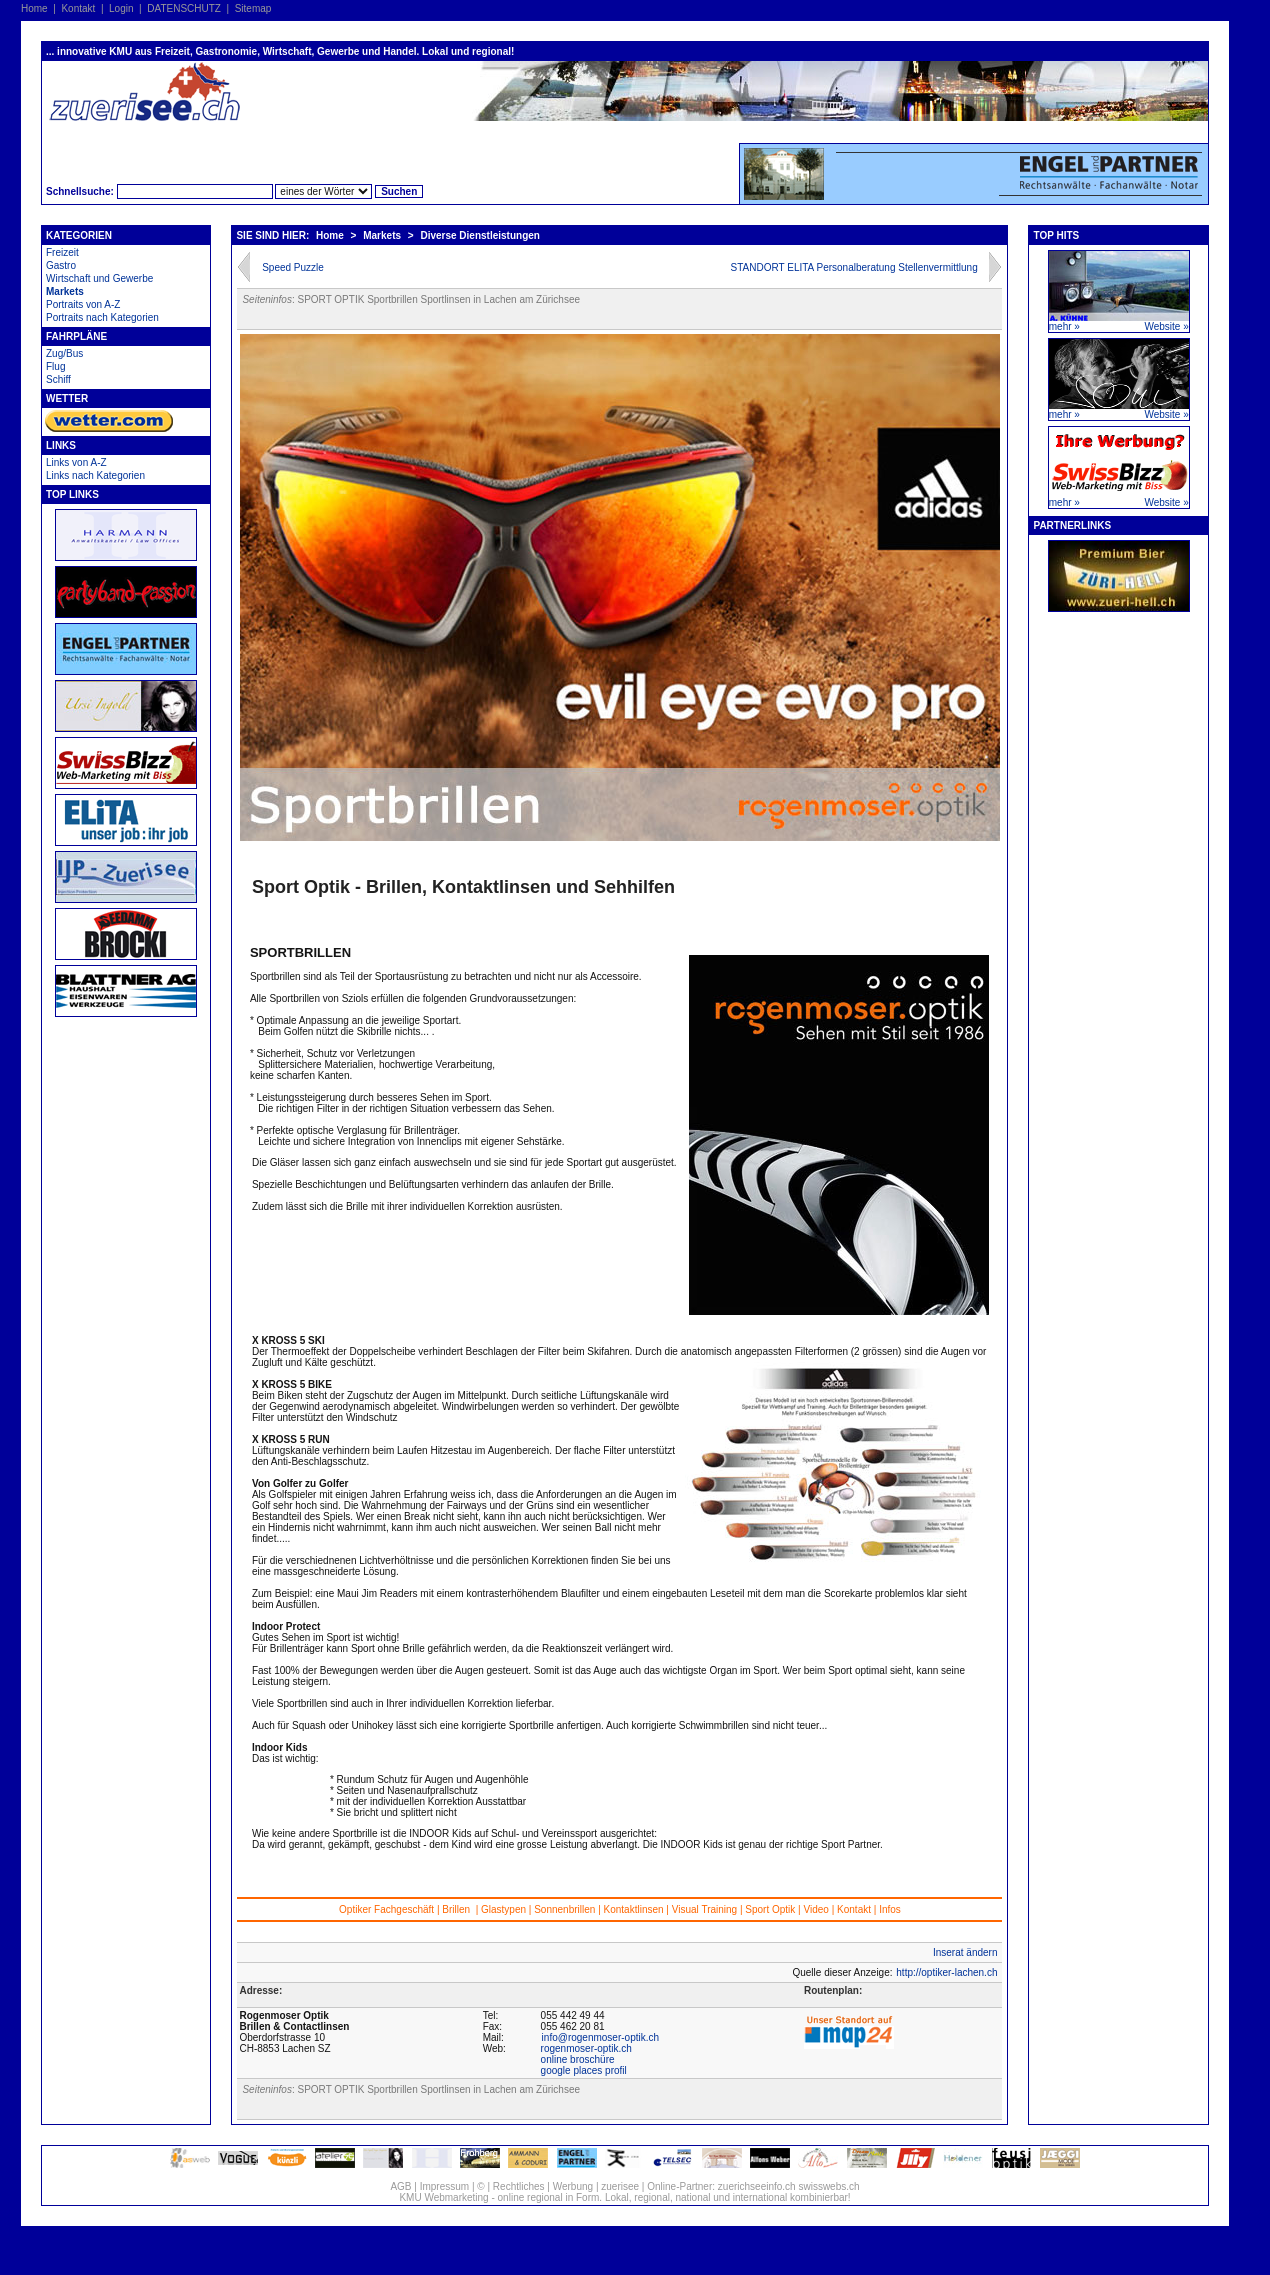 This screenshot has width=1270, height=2275. Describe the element at coordinates (62, 252) in the screenshot. I see `Freizeit` at that location.